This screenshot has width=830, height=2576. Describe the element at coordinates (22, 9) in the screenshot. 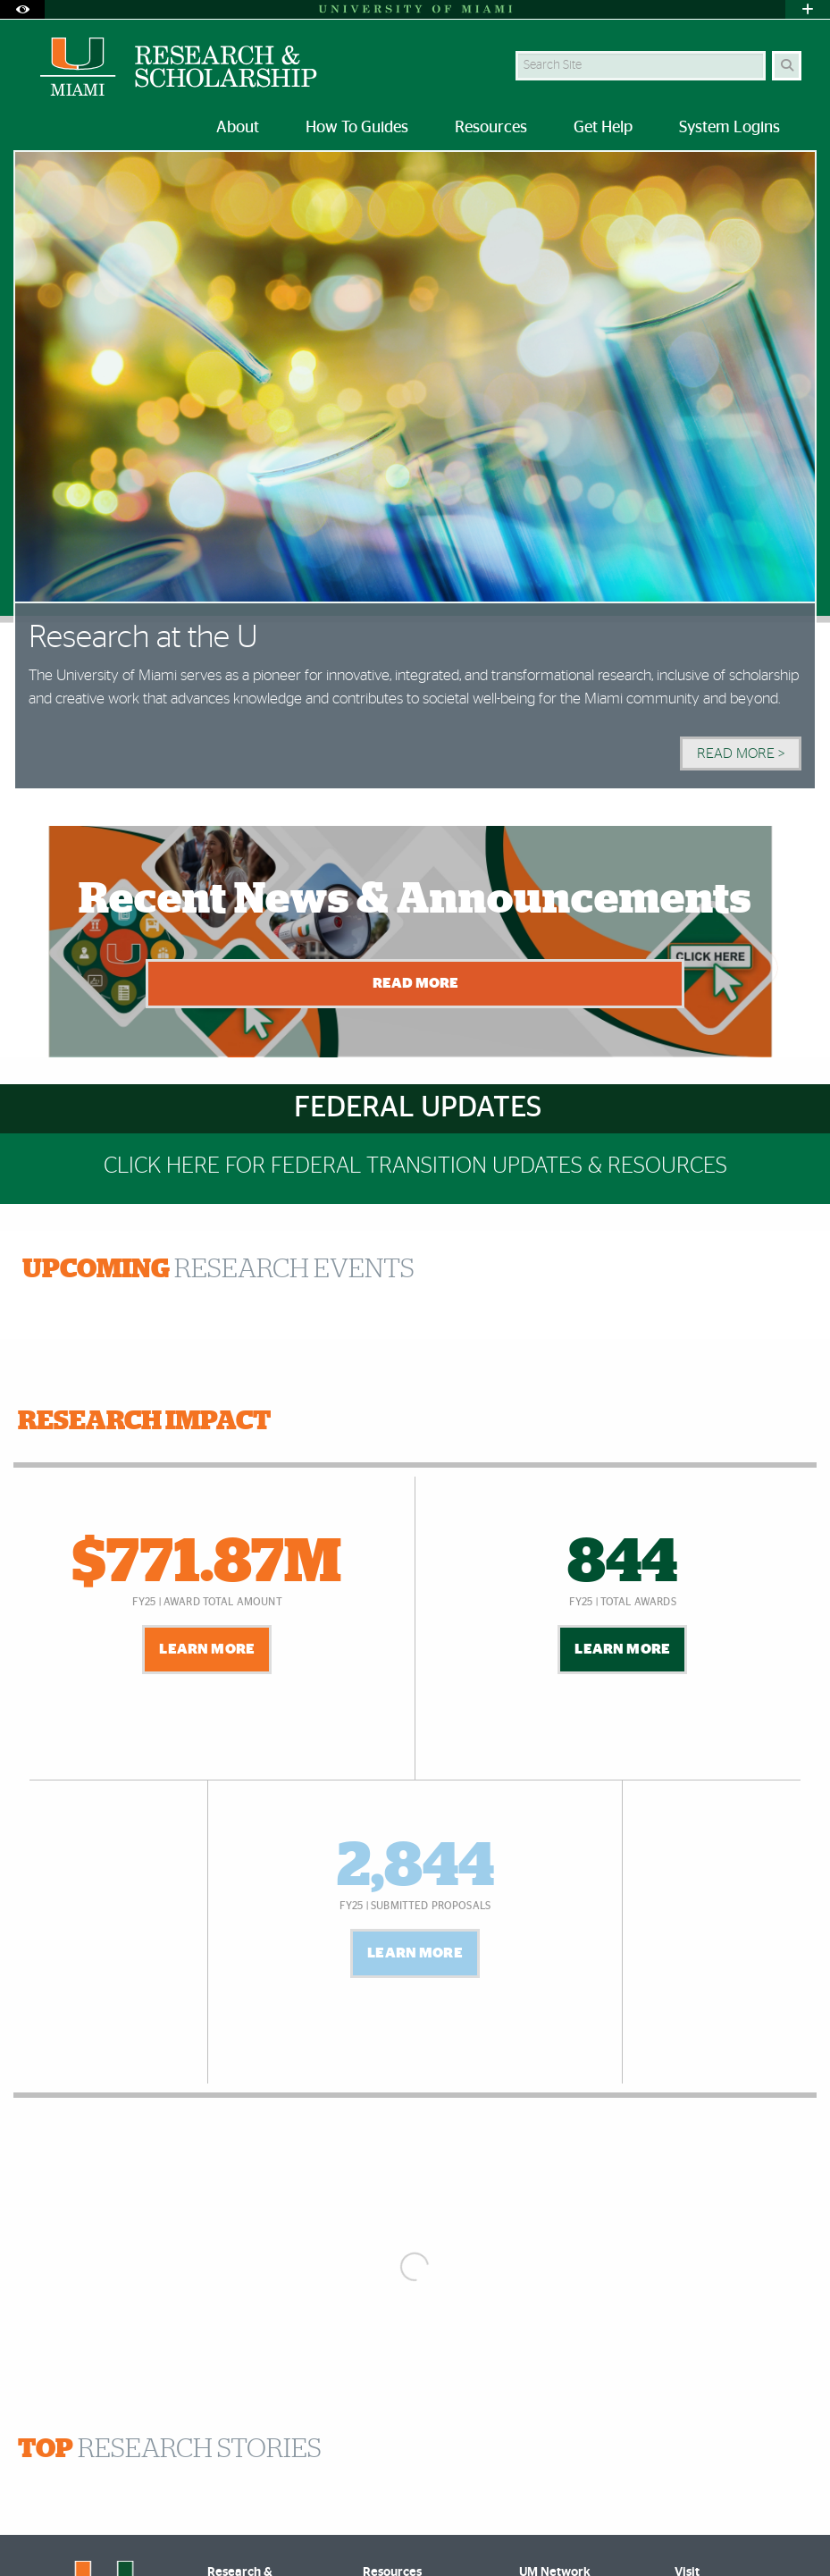

I see `[Open Accessibility Options]` at that location.